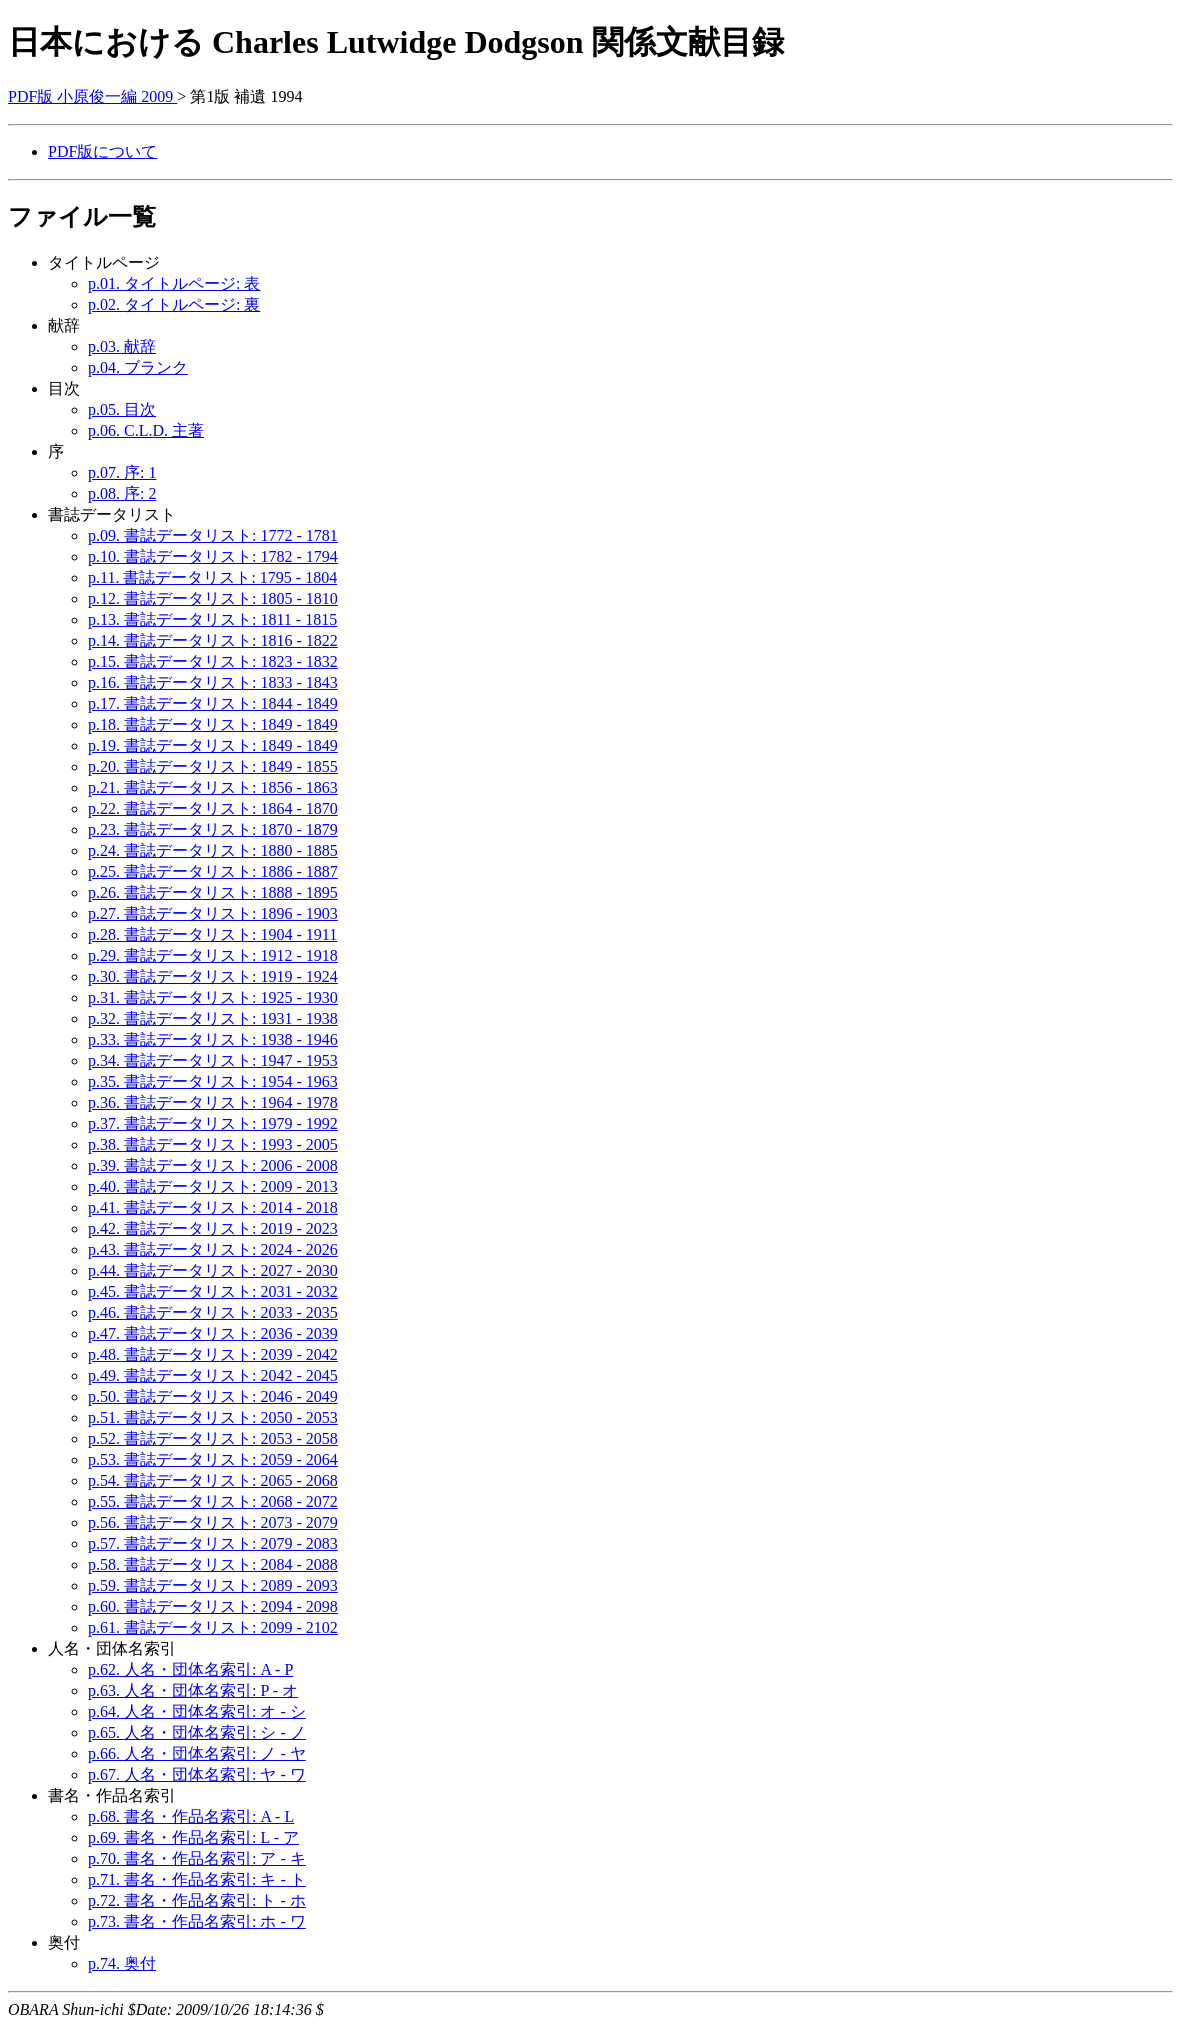  Describe the element at coordinates (213, 850) in the screenshot. I see `p.24. 書誌データリスト: 1880 - 1885` at that location.